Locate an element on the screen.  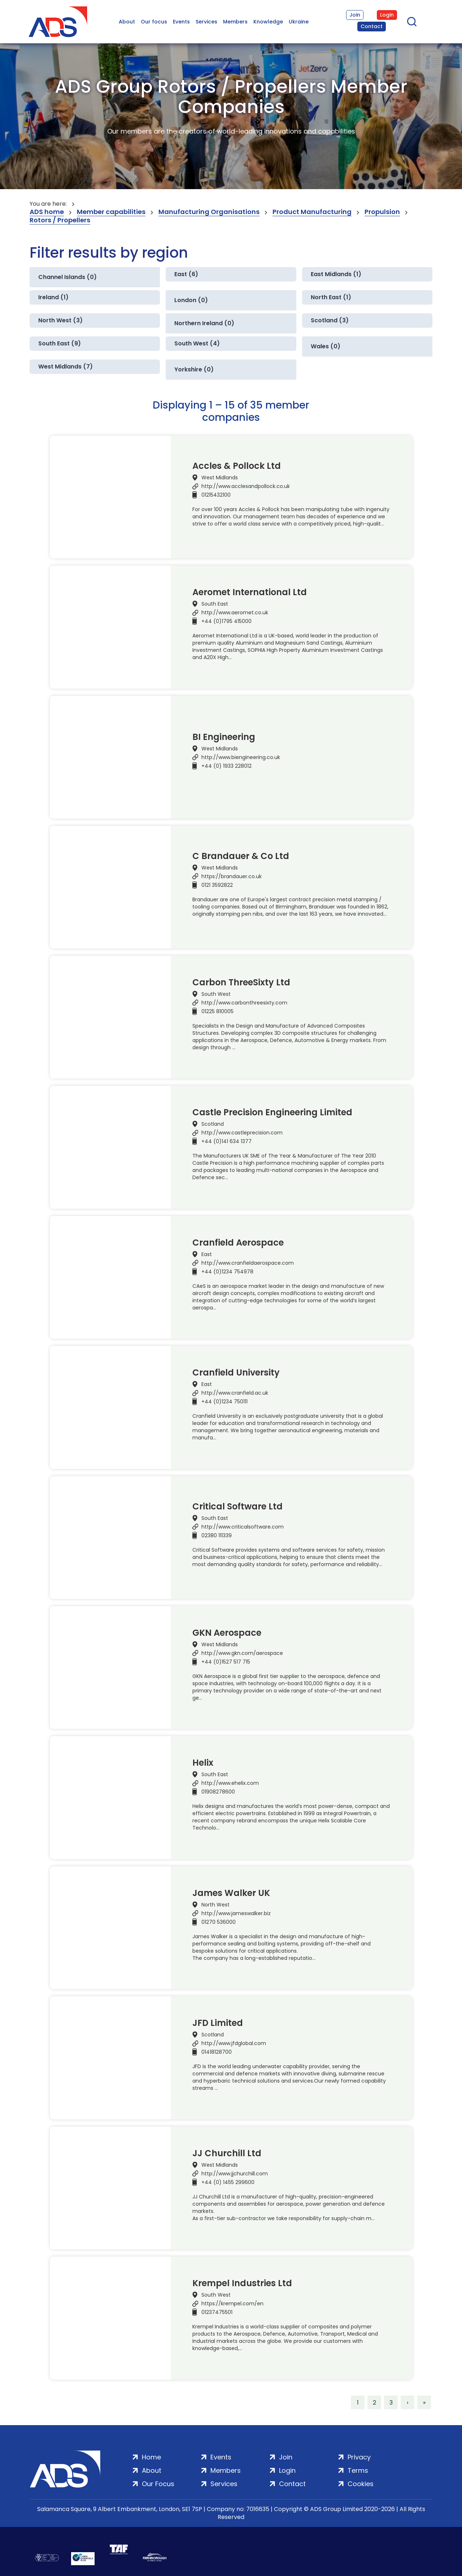
Cranfield University is located at coordinates (236, 1373).